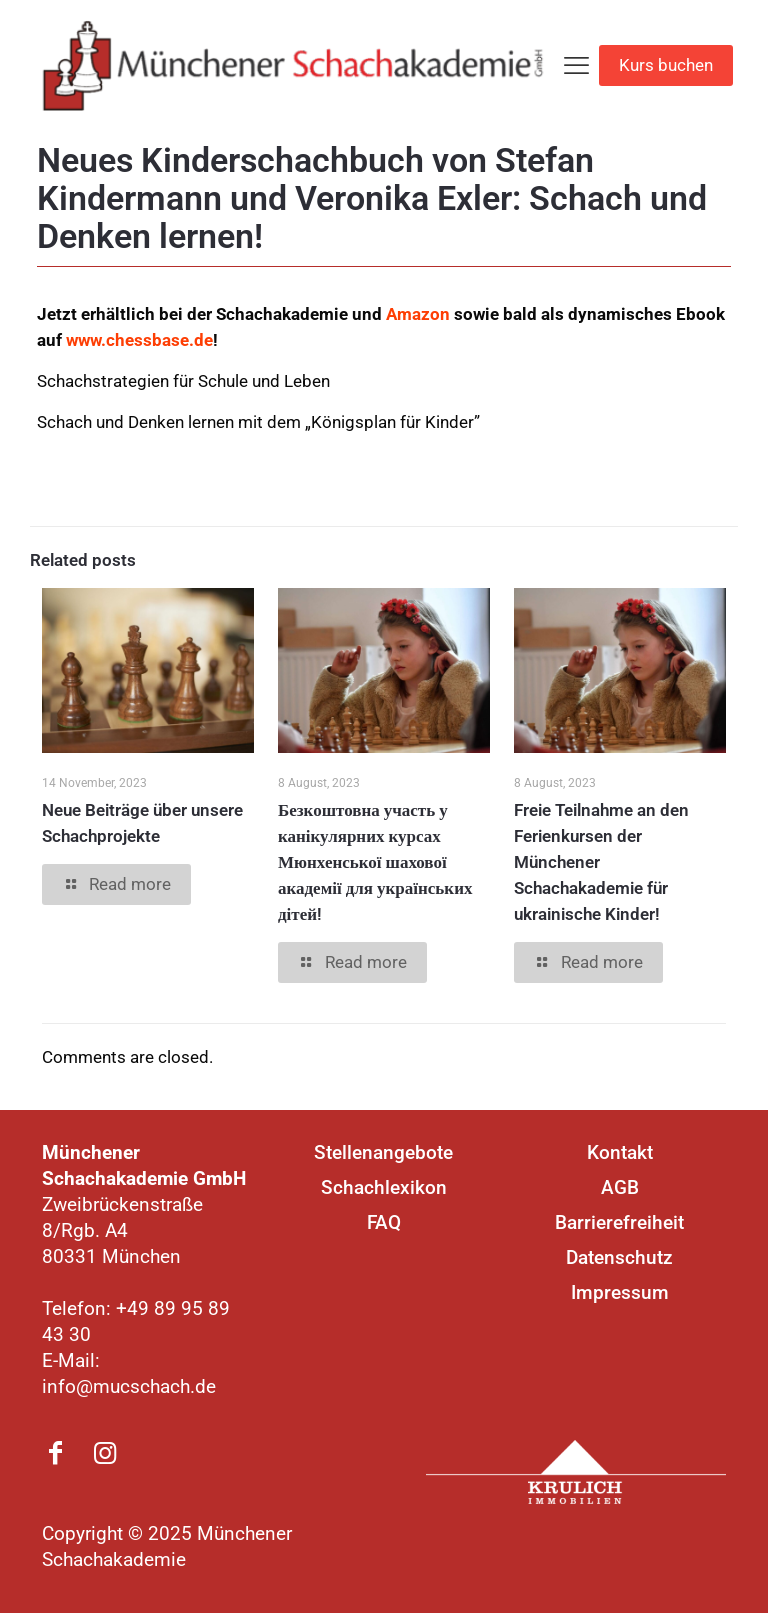 Image resolution: width=768 pixels, height=1613 pixels. Describe the element at coordinates (384, 1222) in the screenshot. I see `FAQ` at that location.